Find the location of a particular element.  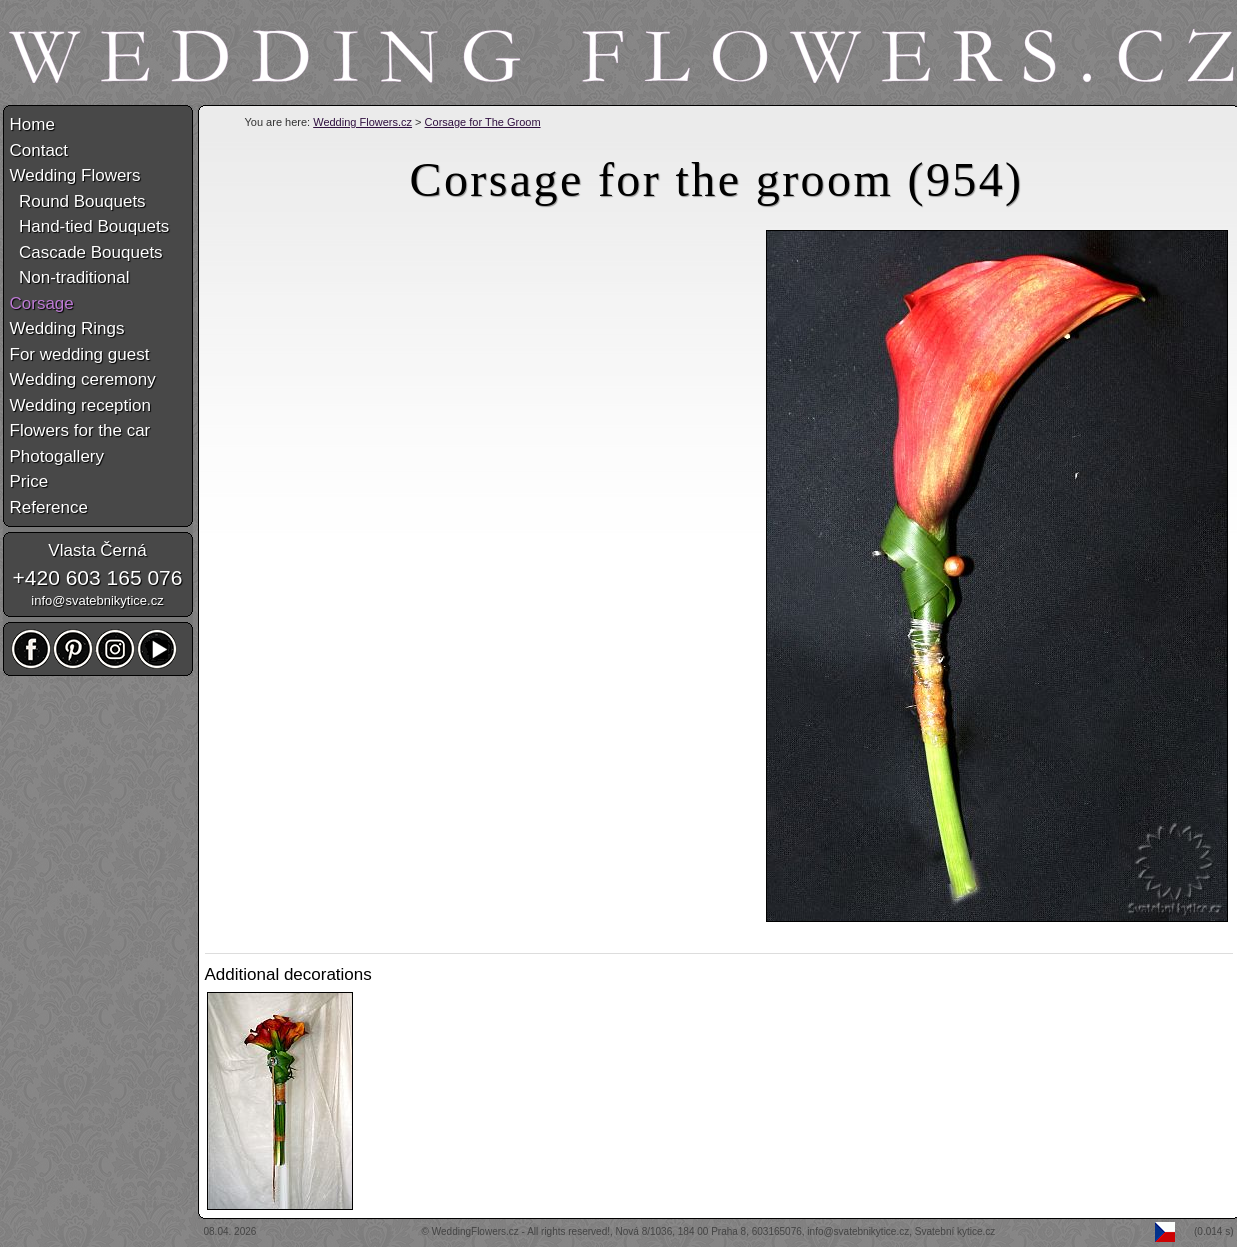

Wedding reception is located at coordinates (80, 405).